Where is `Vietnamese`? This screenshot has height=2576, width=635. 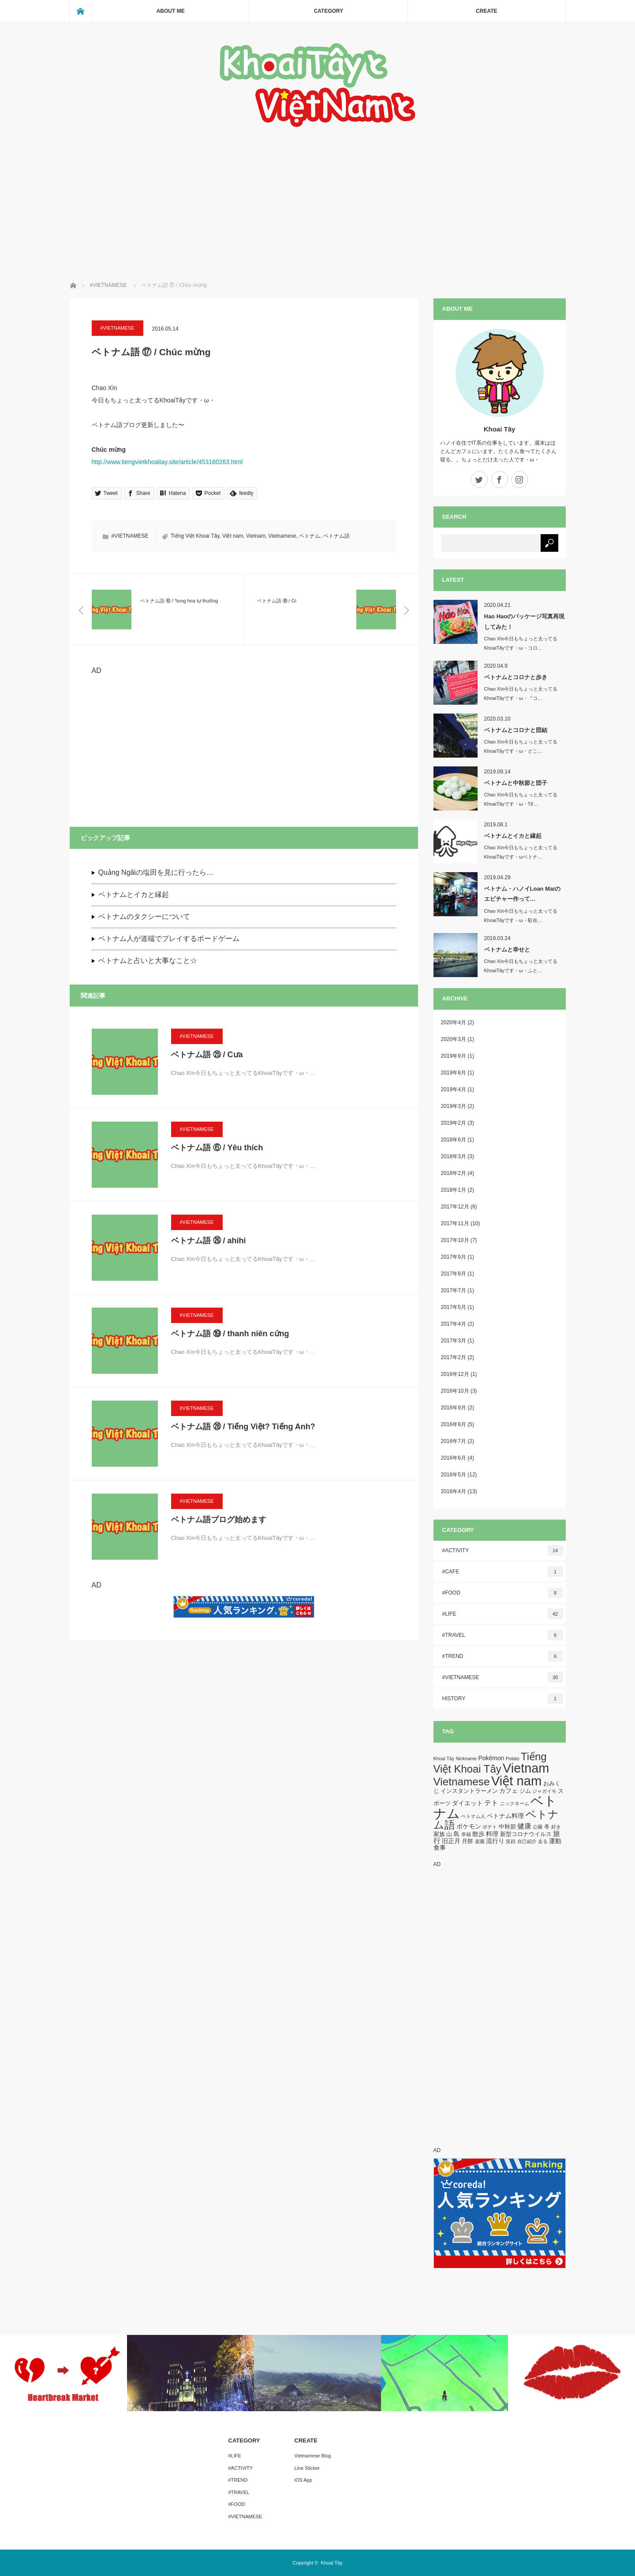 Vietnamese is located at coordinates (282, 536).